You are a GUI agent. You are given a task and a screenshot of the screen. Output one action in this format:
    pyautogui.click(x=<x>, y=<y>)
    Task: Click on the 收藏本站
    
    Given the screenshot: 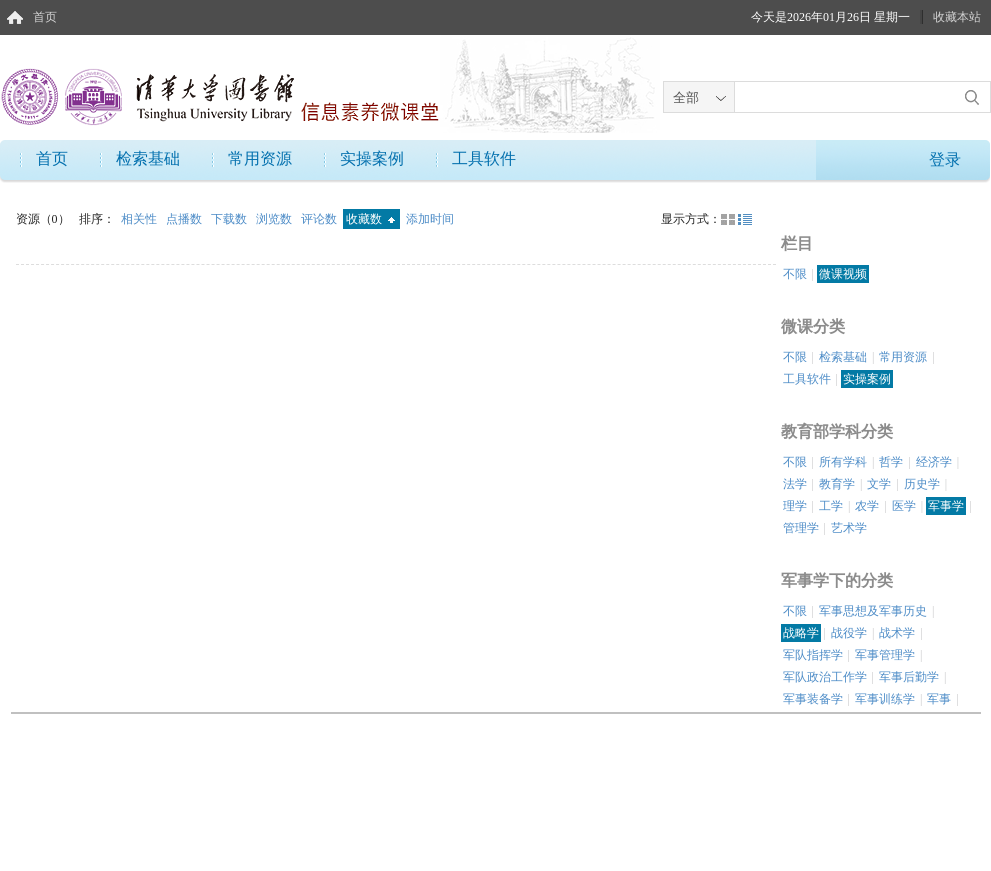 What is the action you would take?
    pyautogui.click(x=957, y=17)
    